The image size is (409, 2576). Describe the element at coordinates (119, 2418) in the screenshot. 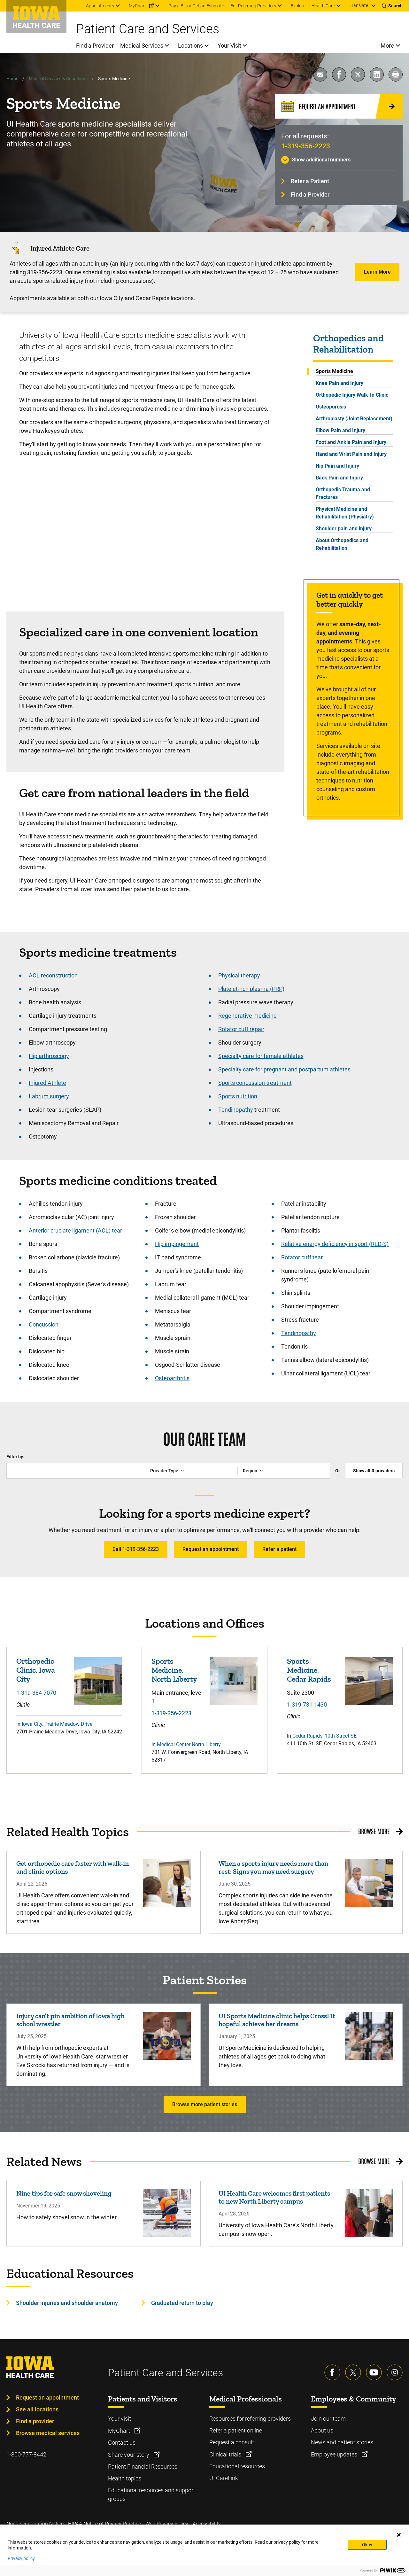

I see `Your visit [Learn more about Your visit]` at that location.